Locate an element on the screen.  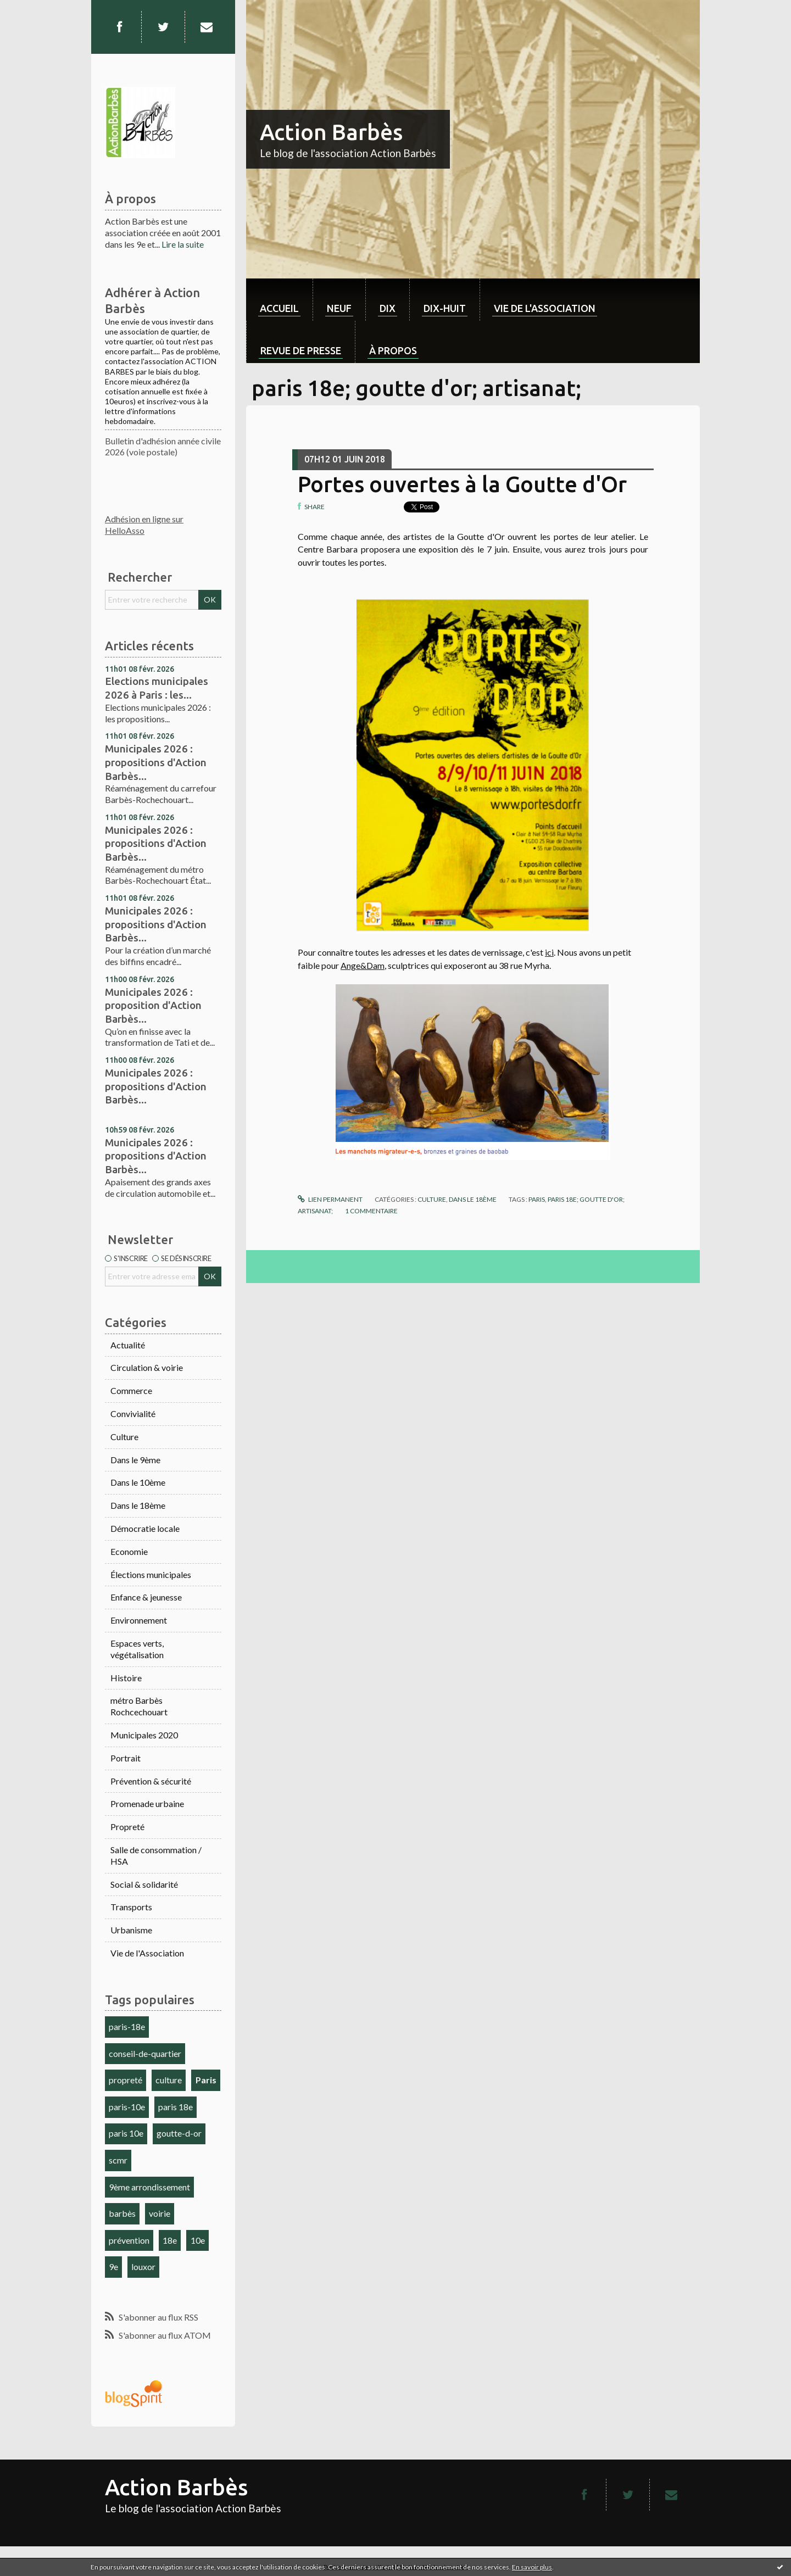
En savoir plus is located at coordinates (532, 2567).